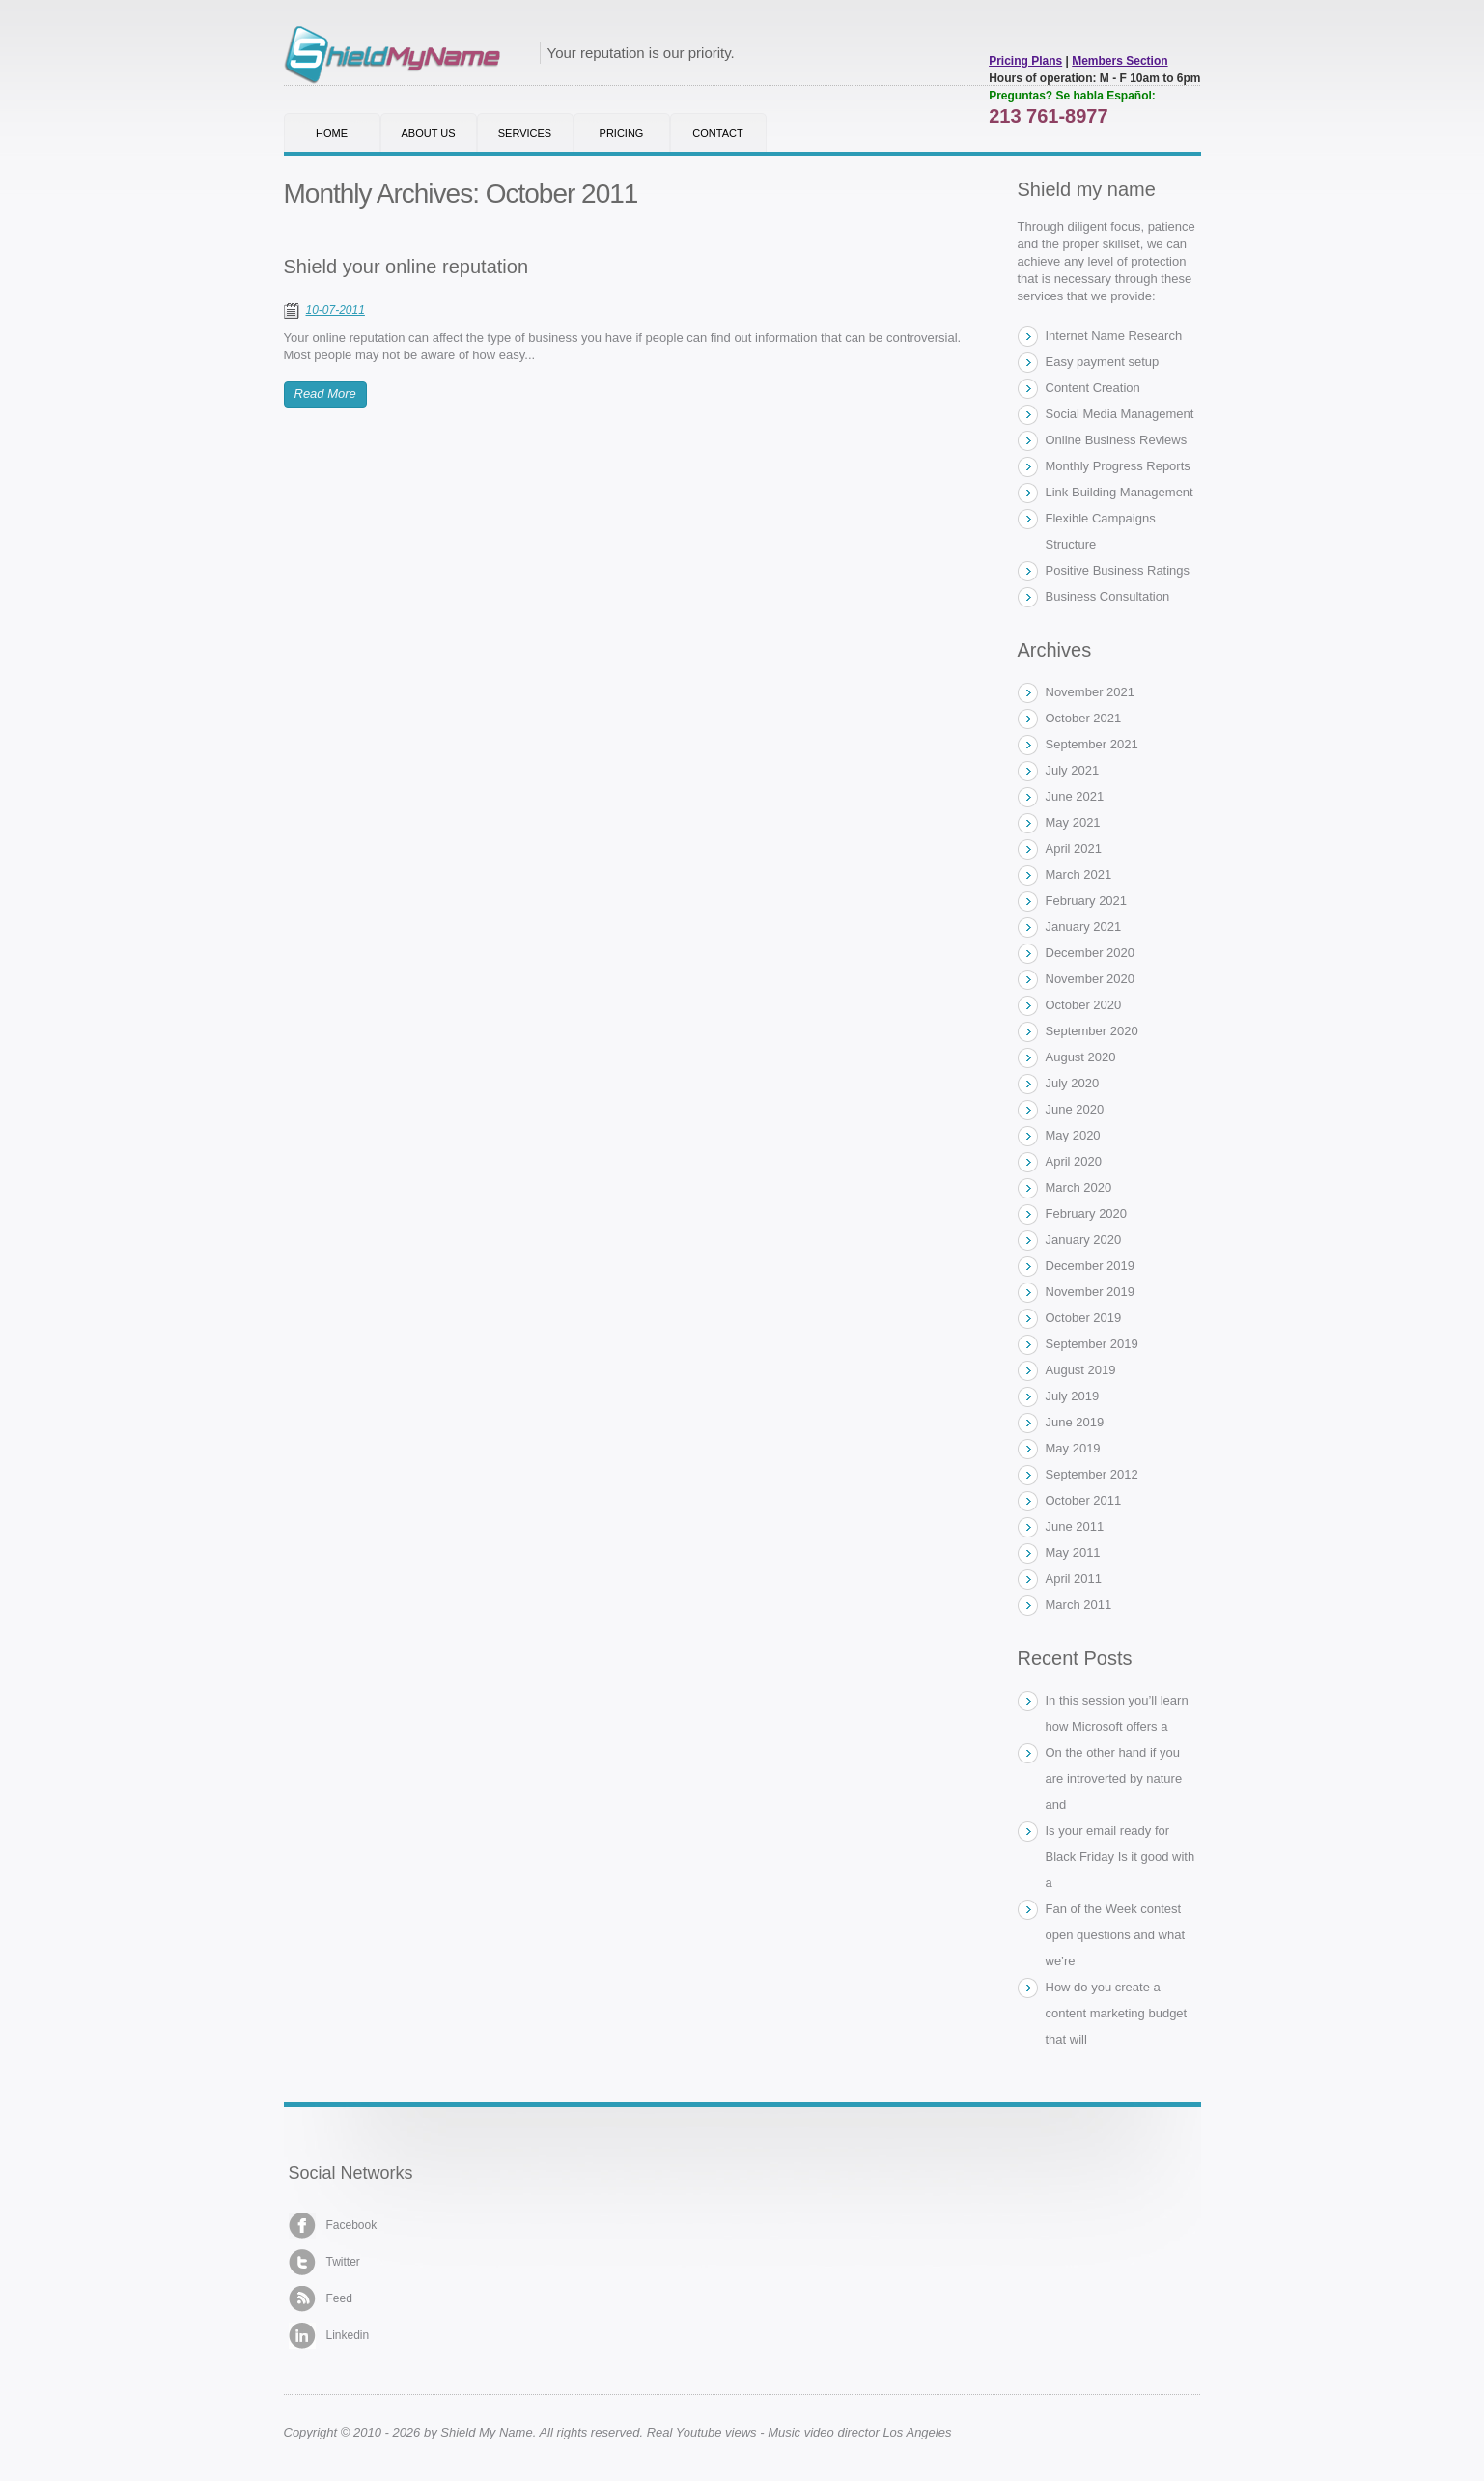  Describe the element at coordinates (1092, 744) in the screenshot. I see `September 2021` at that location.